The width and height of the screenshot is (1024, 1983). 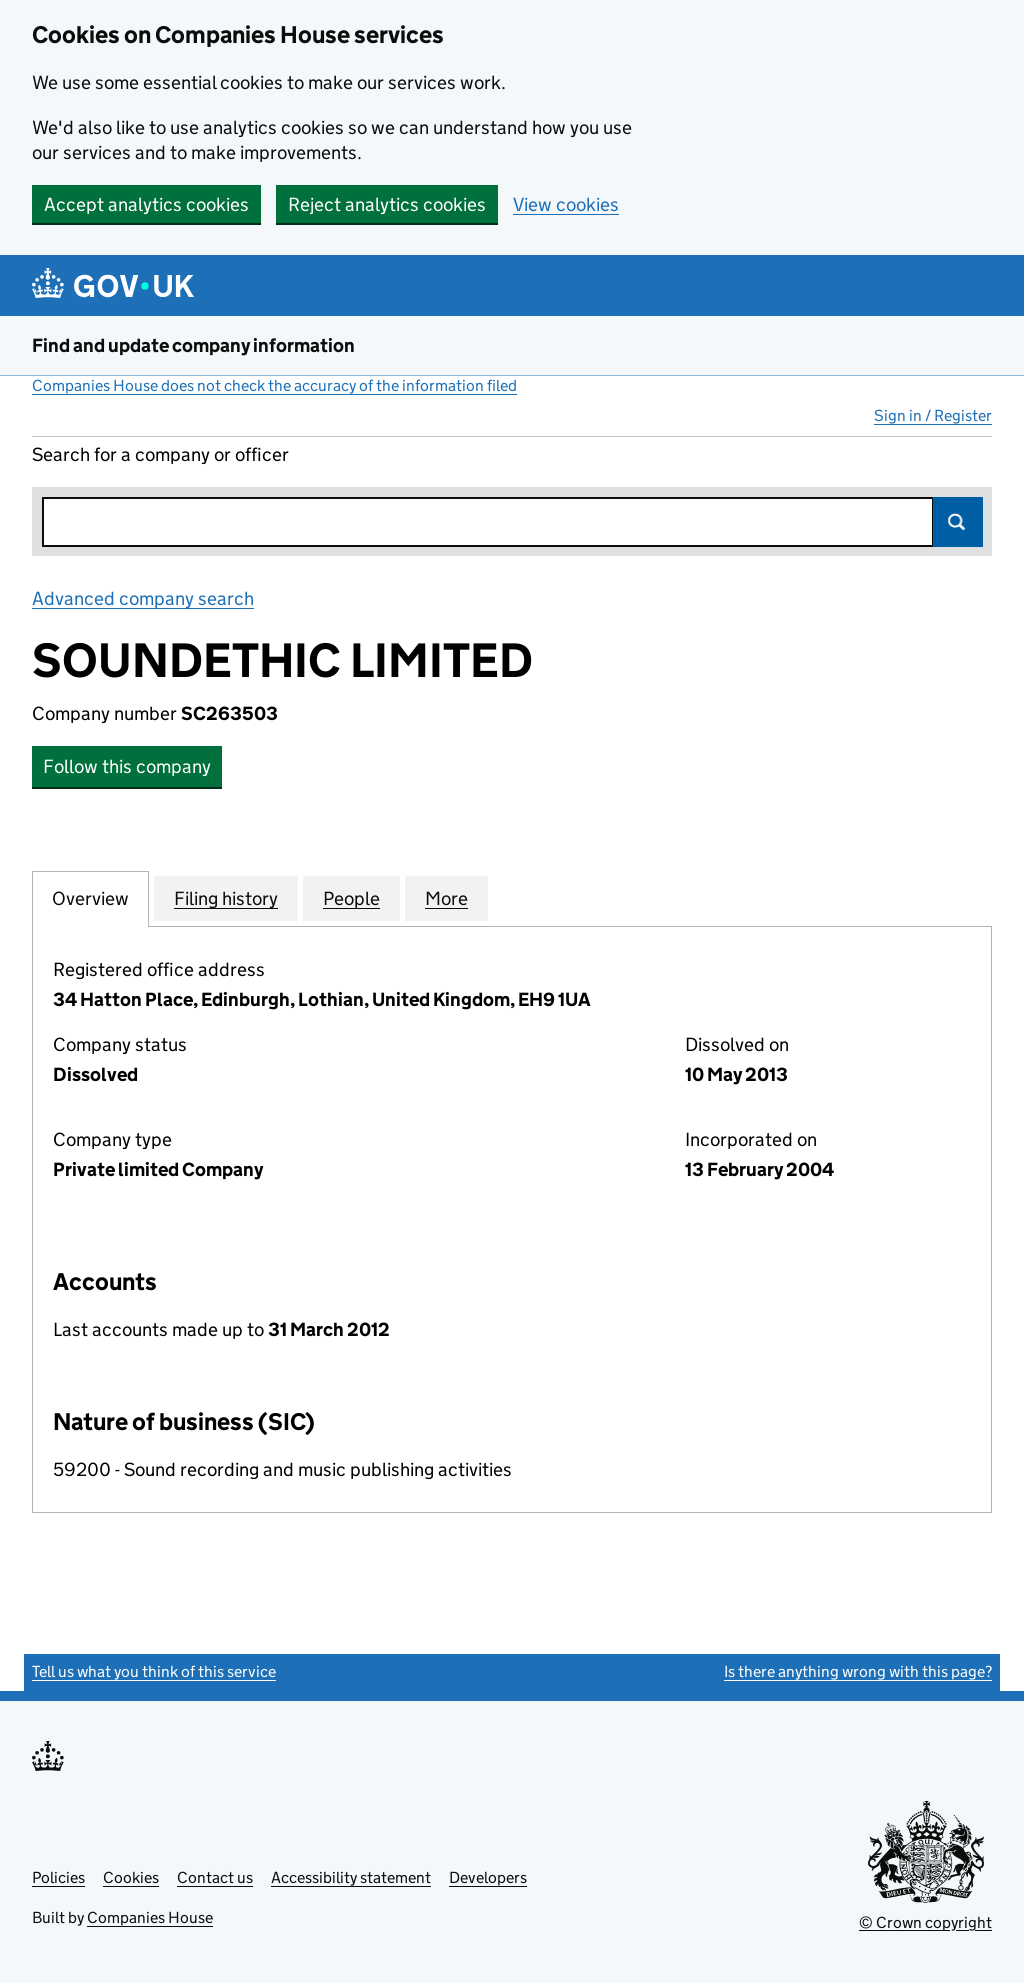 I want to click on Accept analytics cookies, so click(x=146, y=204).